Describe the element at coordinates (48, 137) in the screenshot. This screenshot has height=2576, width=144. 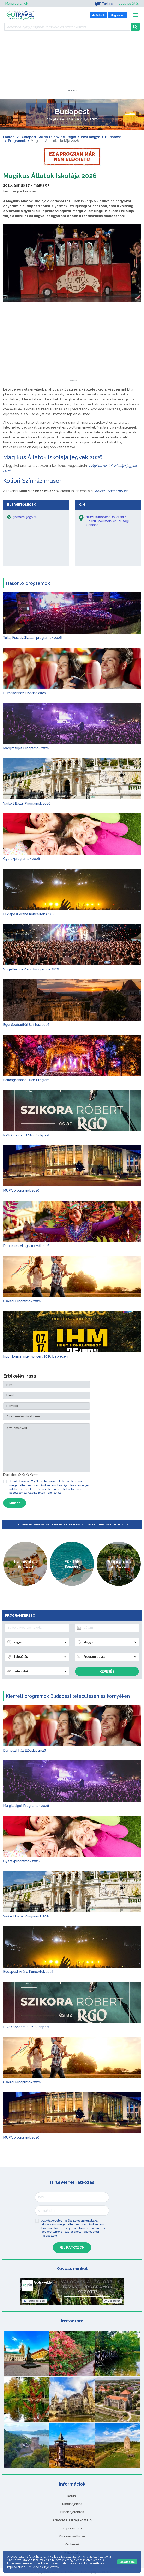
I see `Budapest-Közép-Dunavidék régió` at that location.